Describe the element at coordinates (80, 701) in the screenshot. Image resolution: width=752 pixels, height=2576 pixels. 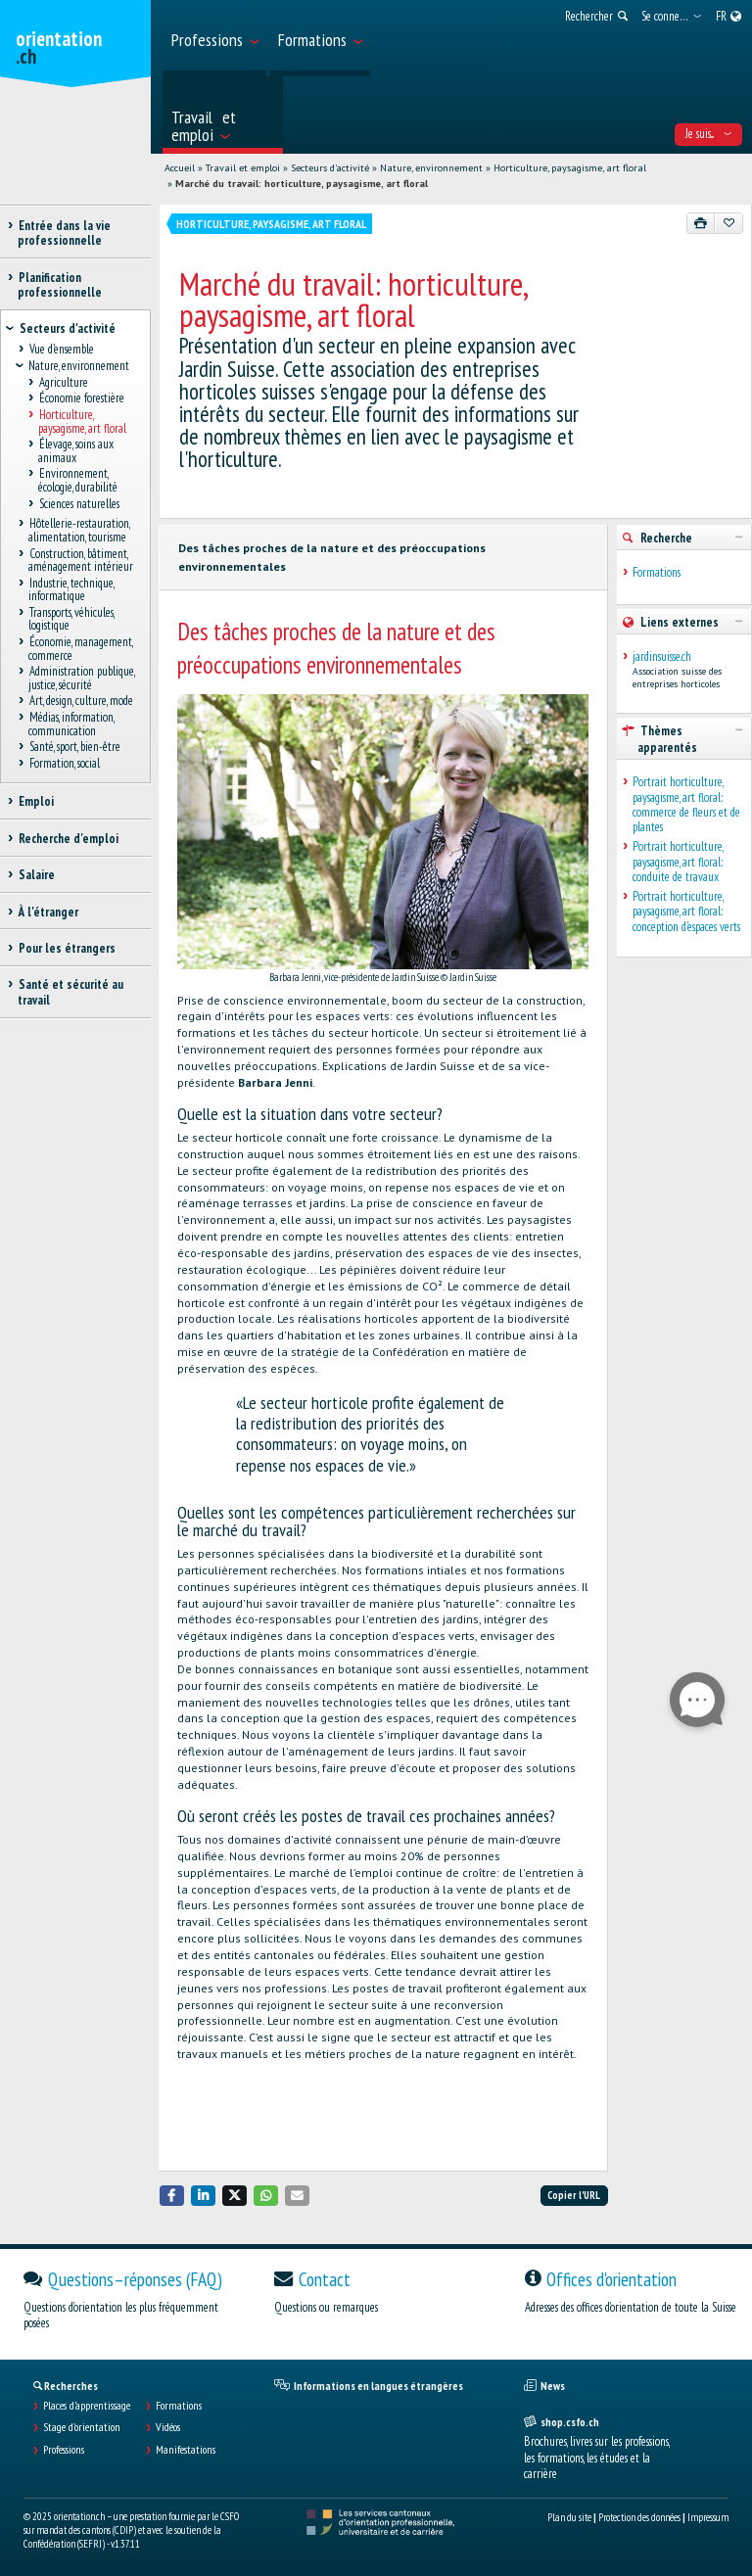
I see `Art, design, culture, mode [treeitem]` at that location.